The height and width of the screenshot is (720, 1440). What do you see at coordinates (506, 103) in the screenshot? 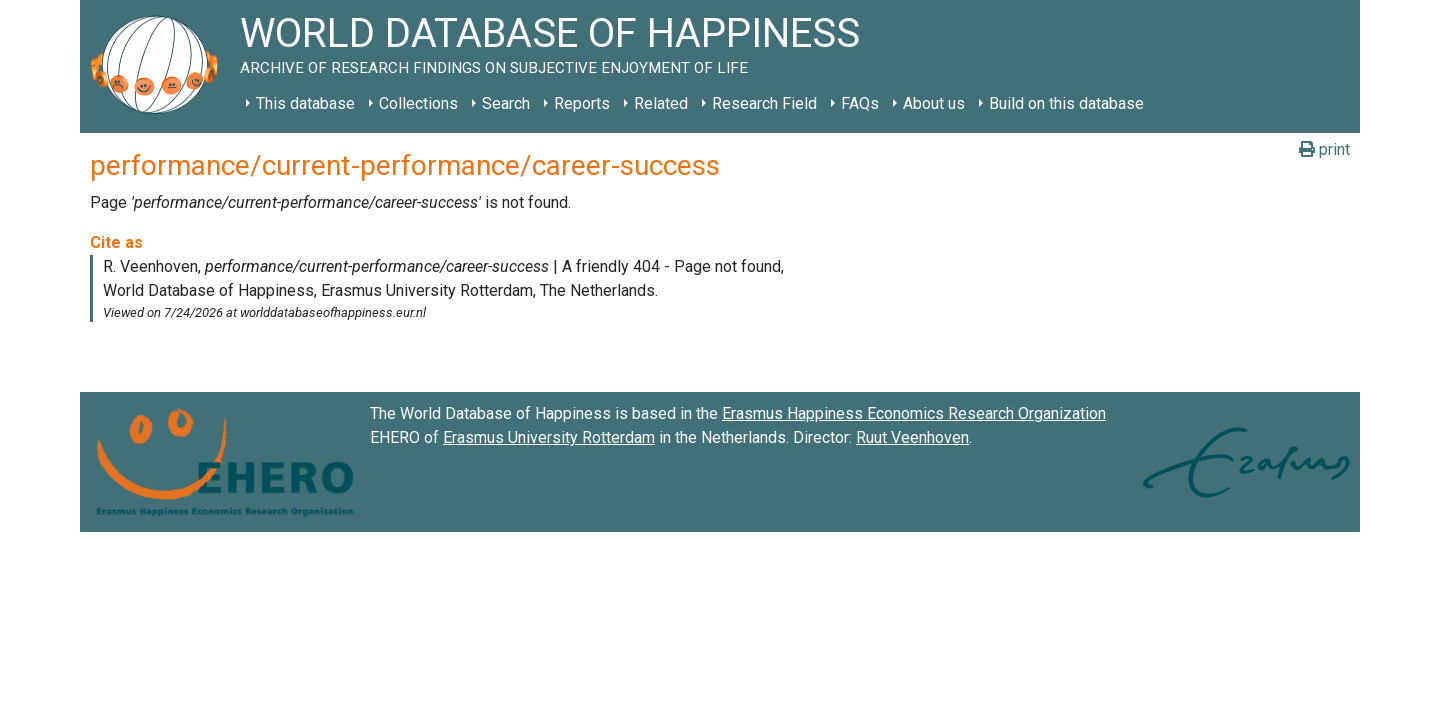
I see `Search` at bounding box center [506, 103].